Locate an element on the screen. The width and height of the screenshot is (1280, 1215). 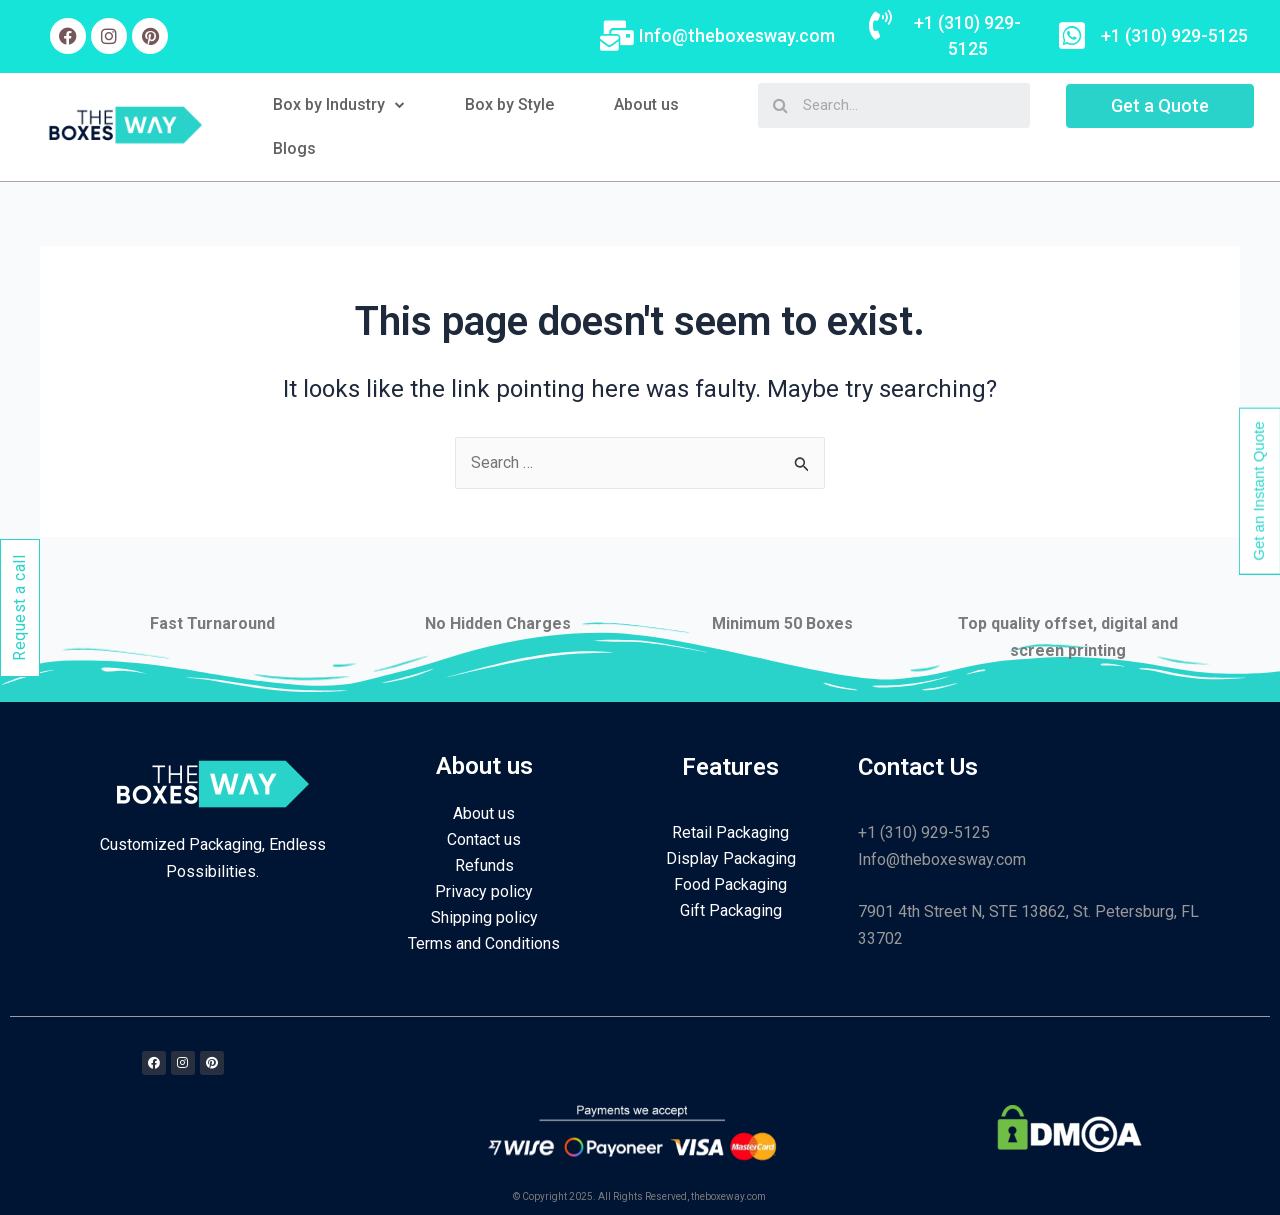
Terms and Conditions is located at coordinates (484, 943).